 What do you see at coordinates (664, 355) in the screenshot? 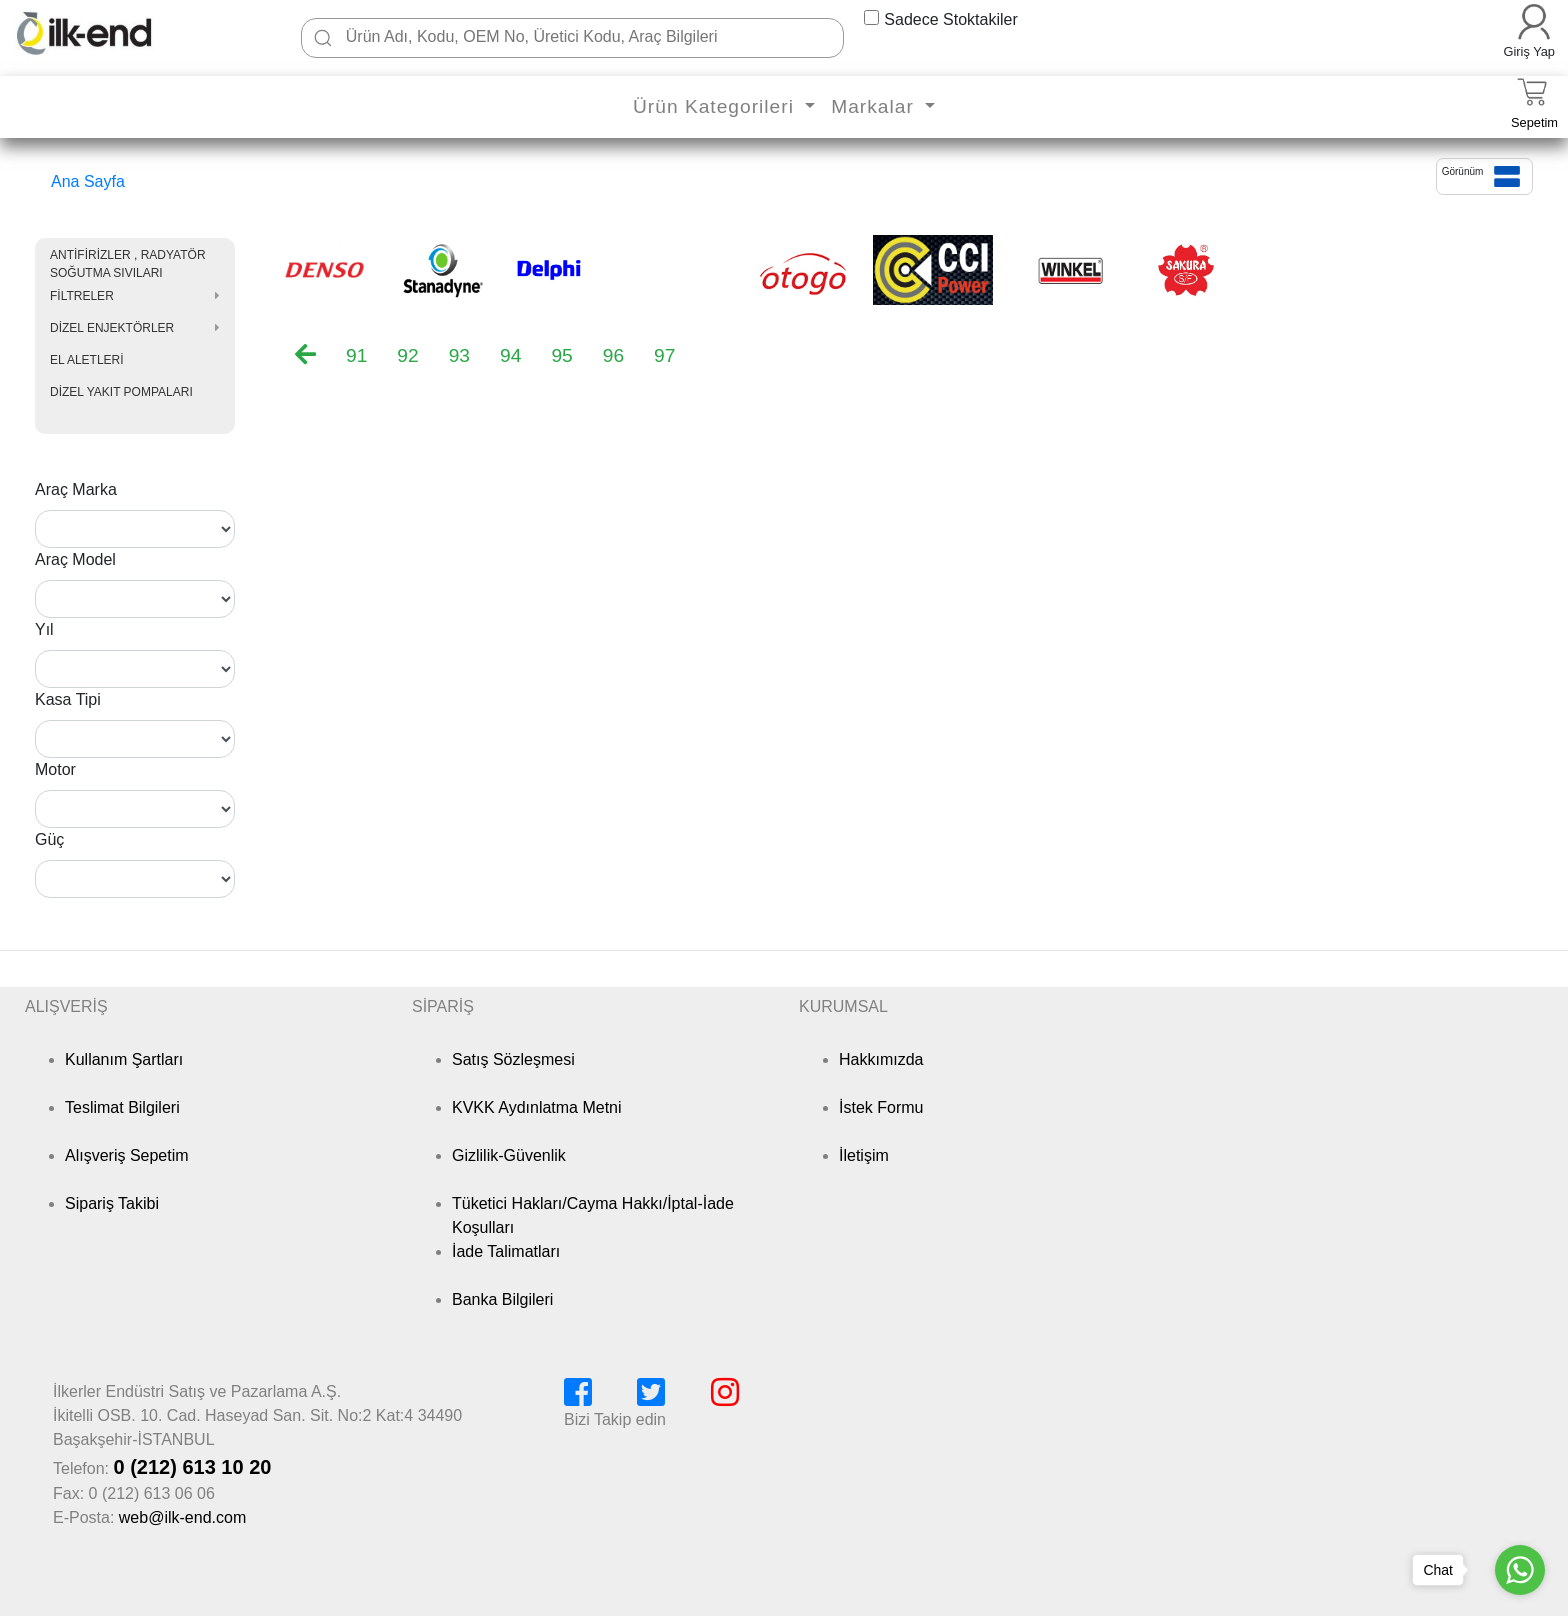
I see `97` at bounding box center [664, 355].